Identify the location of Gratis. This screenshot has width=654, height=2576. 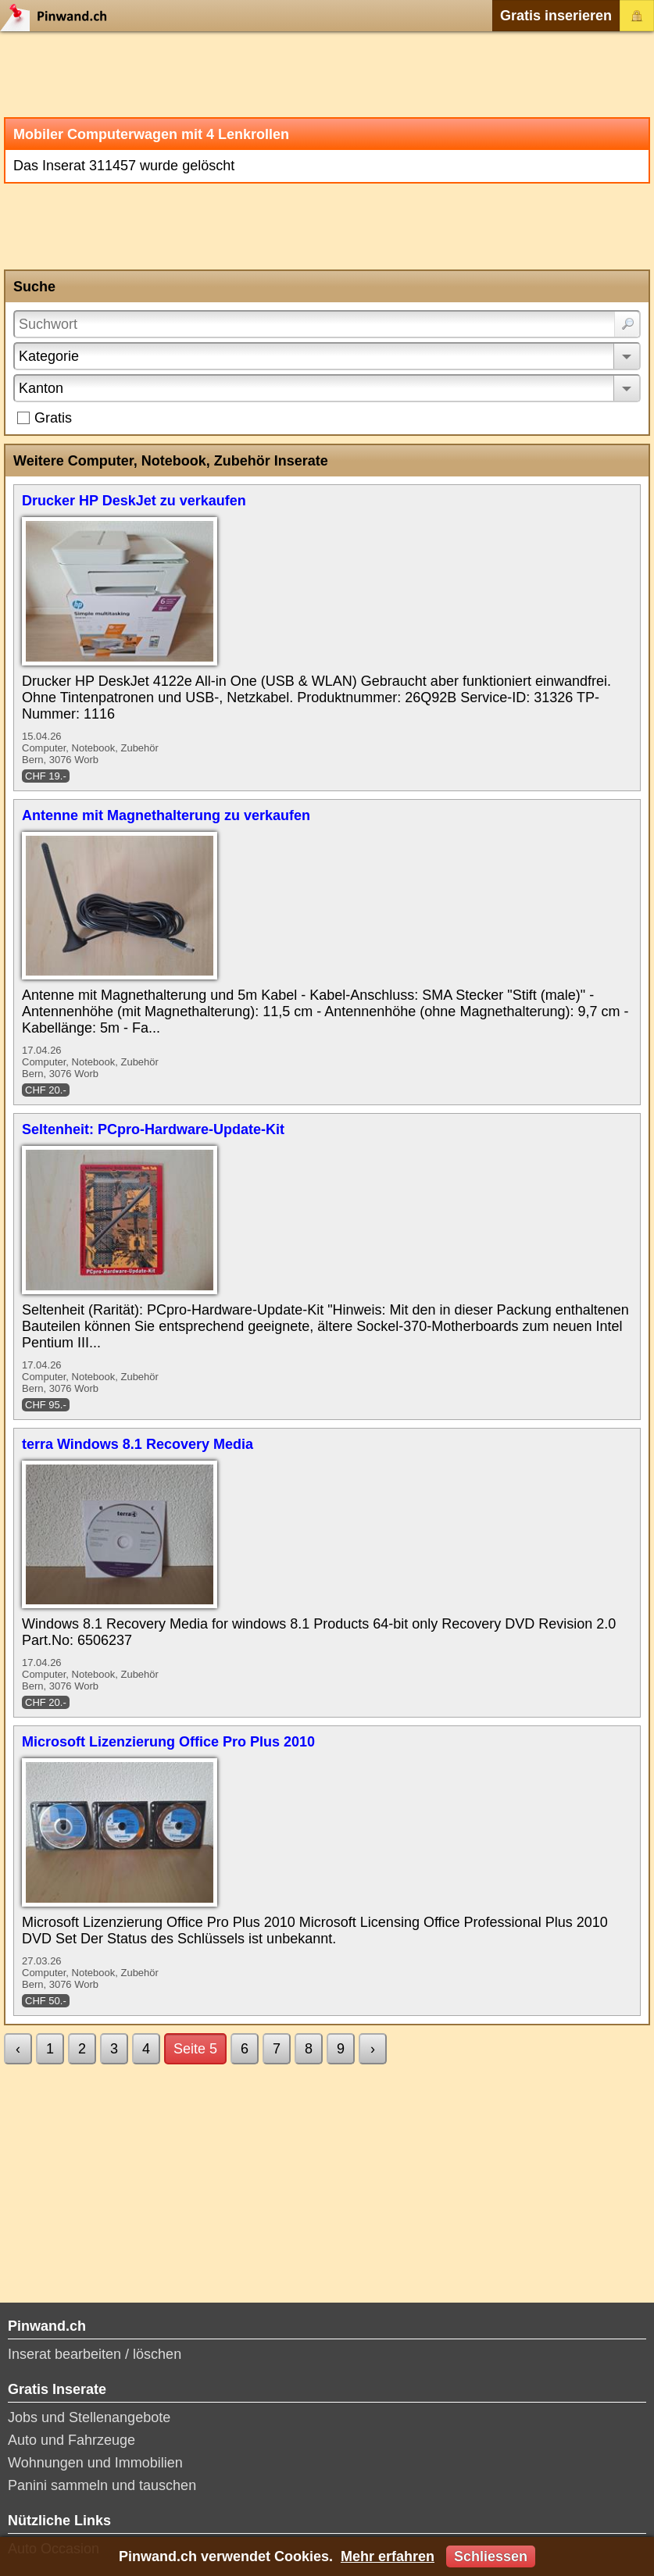
(53, 418).